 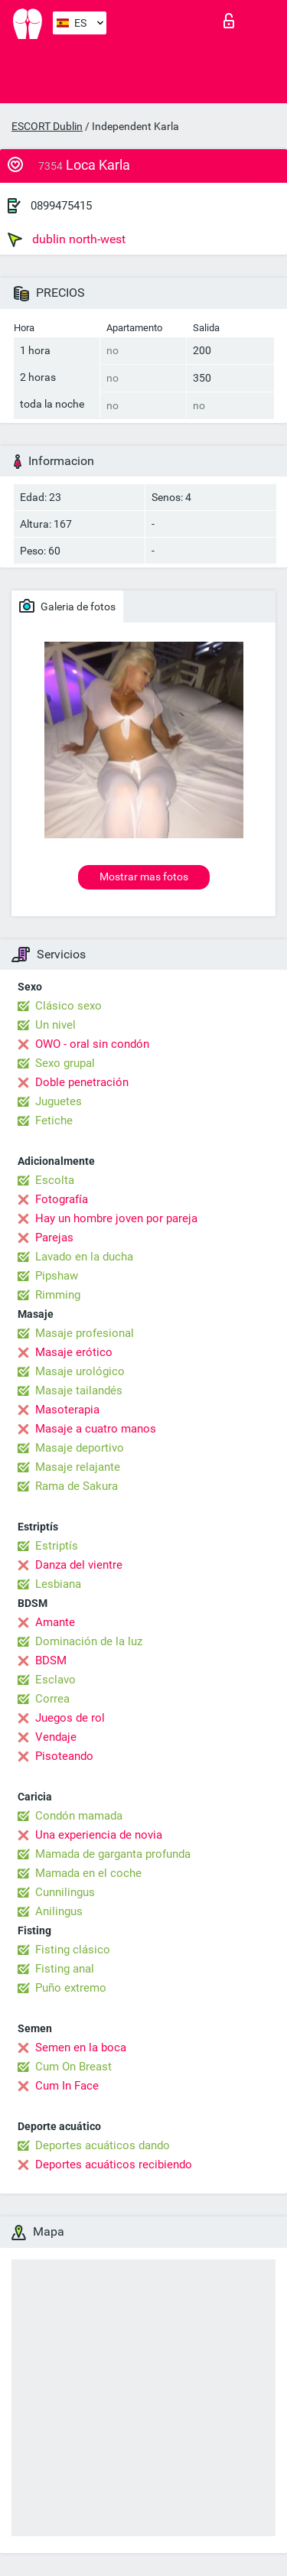 What do you see at coordinates (116, 1218) in the screenshot?
I see `Hay un hombre joven por pareja` at bounding box center [116, 1218].